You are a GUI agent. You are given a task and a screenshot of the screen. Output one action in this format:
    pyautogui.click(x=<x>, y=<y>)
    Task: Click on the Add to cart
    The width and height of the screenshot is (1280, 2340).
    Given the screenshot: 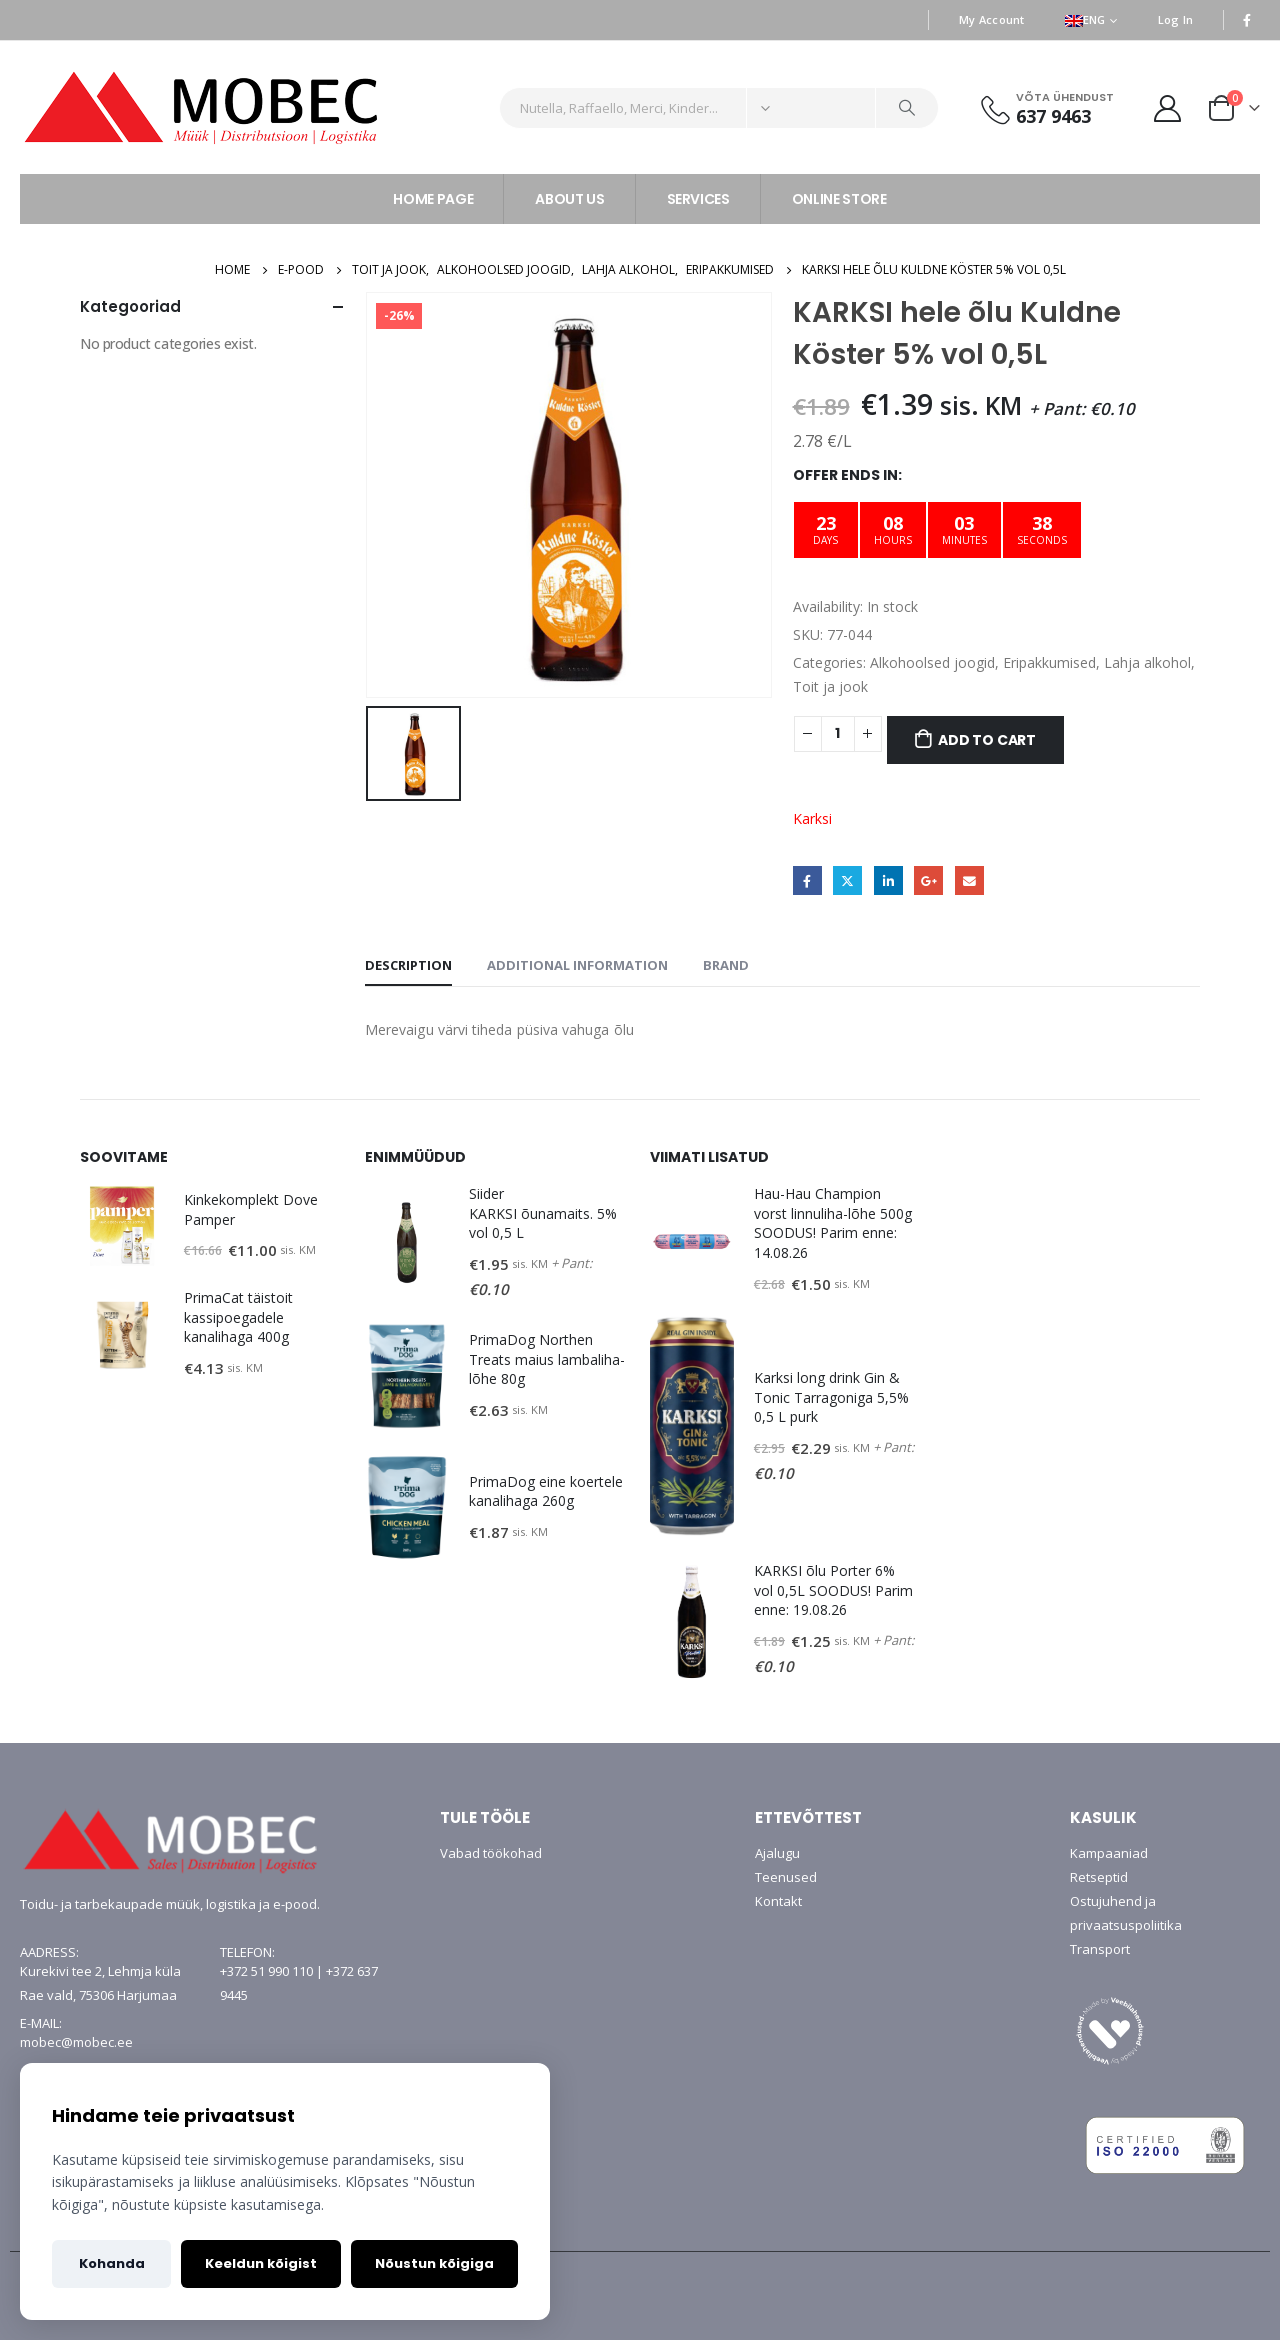 What is the action you would take?
    pyautogui.click(x=987, y=740)
    